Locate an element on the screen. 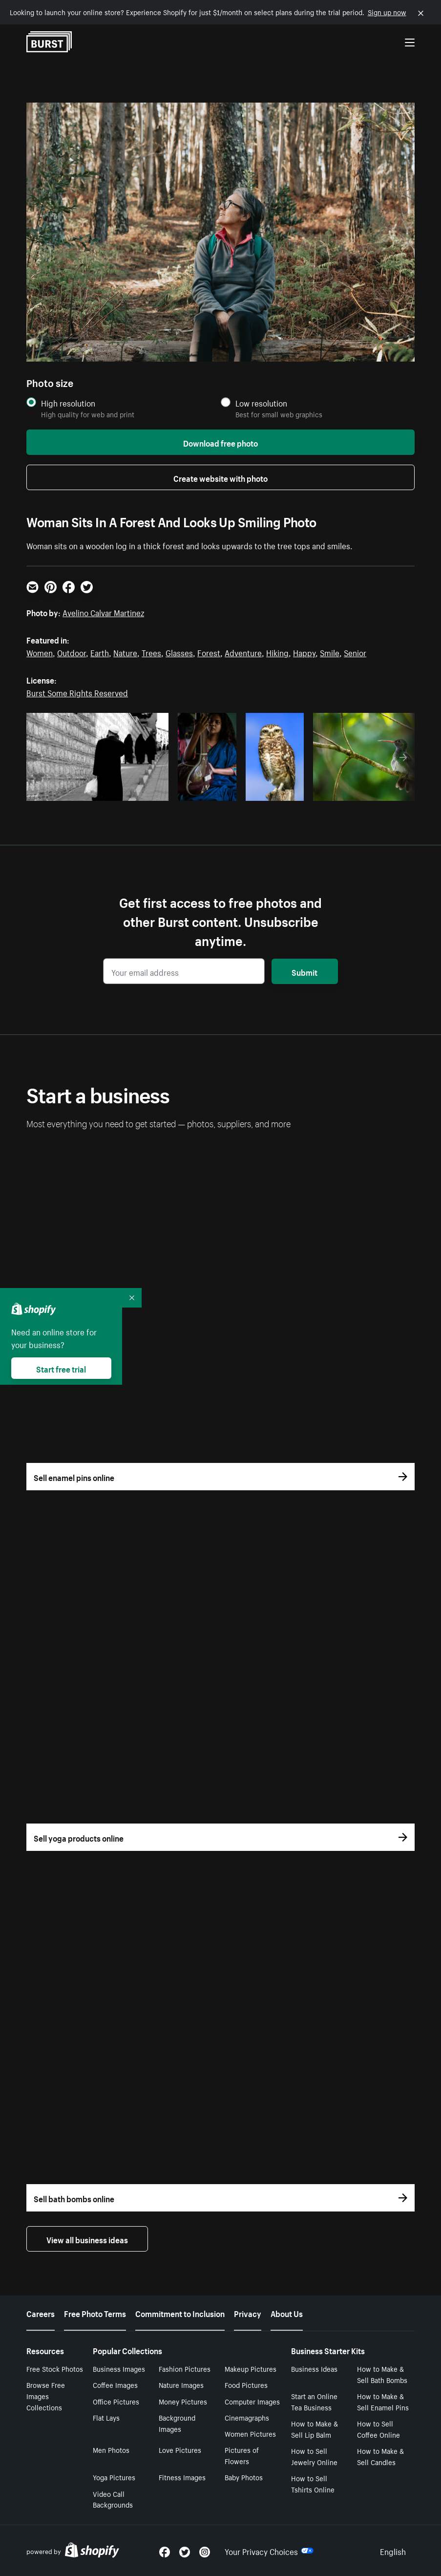  Avelino Calvar Martinez is located at coordinates (103, 611).